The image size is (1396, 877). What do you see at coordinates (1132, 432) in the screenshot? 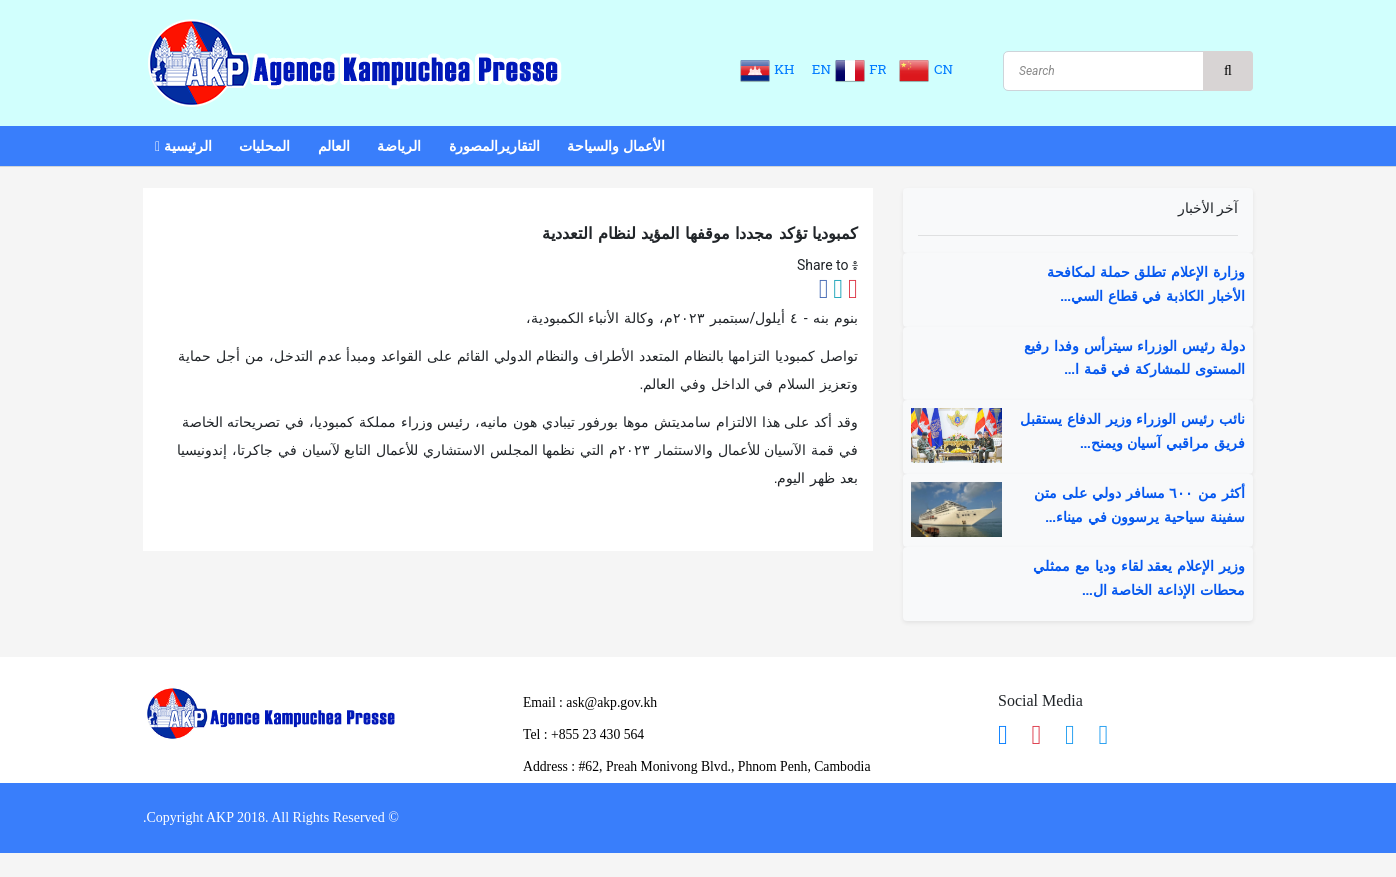
I see `نائب رئيس الوزراء وزير الدفاع يستقبل فريق مراقبي آسيان ويمنح...` at bounding box center [1132, 432].